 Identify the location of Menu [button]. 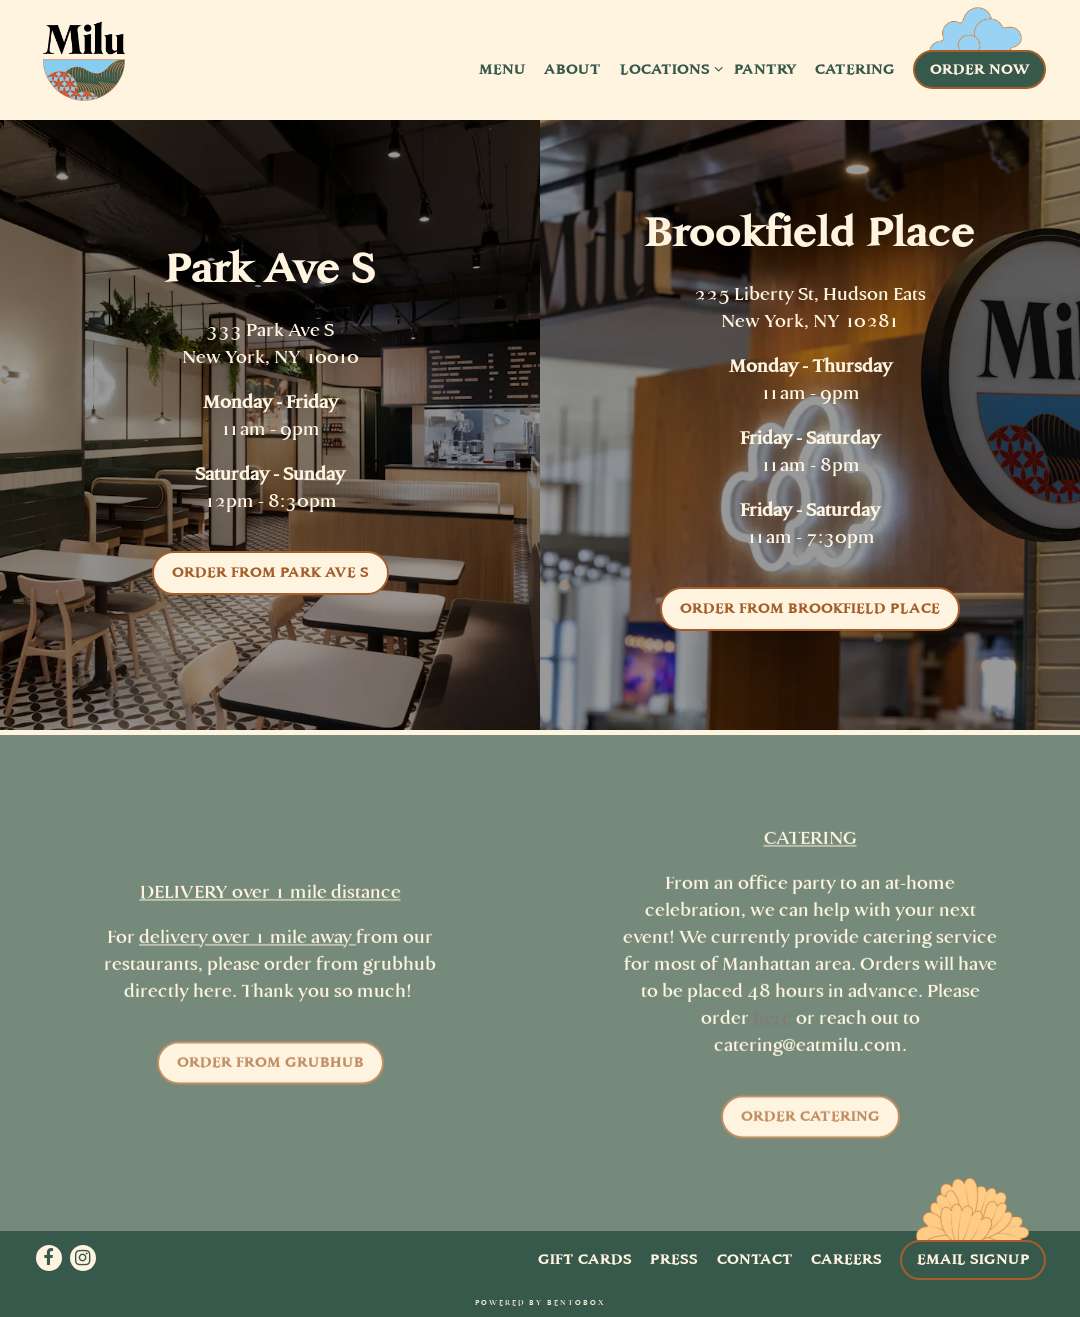
(502, 69).